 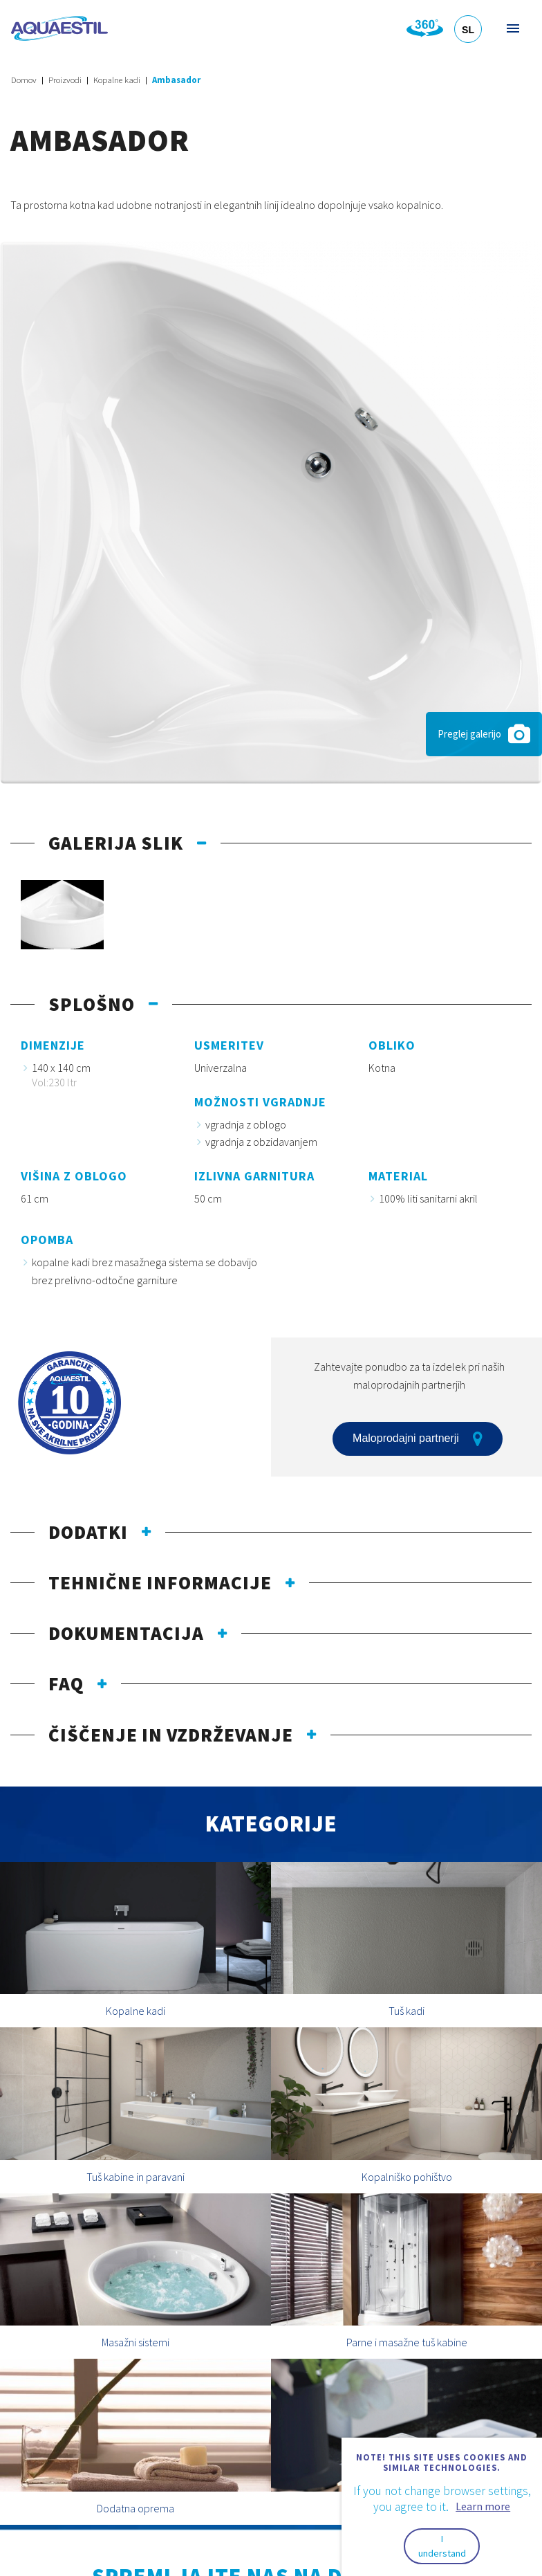 I want to click on Dokumentacija, so click(x=126, y=1633).